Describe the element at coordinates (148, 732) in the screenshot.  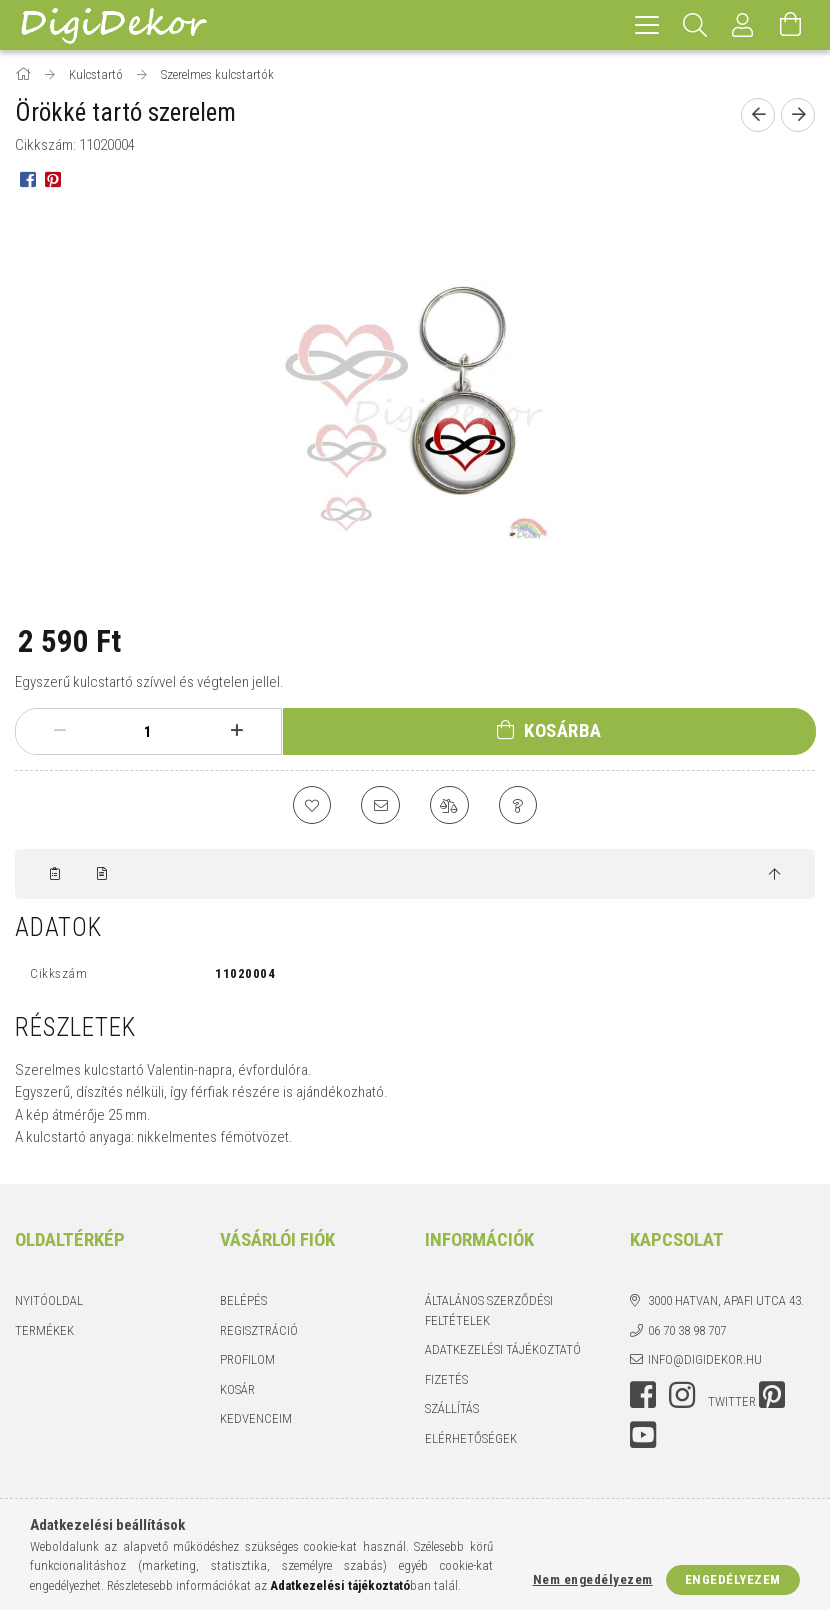
I see `[Mennyiség]` at that location.